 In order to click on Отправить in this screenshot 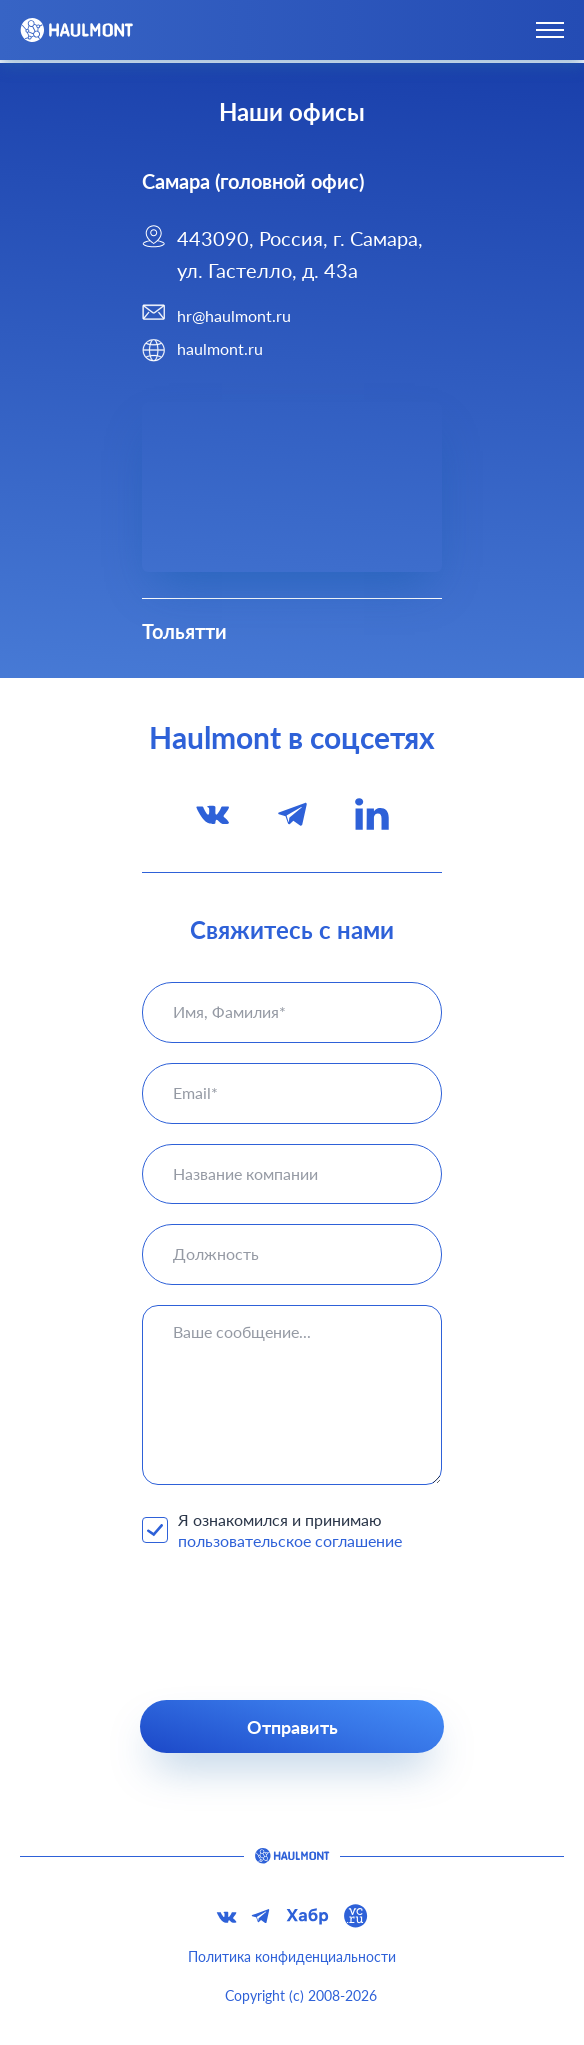, I will do `click(292, 1727)`.